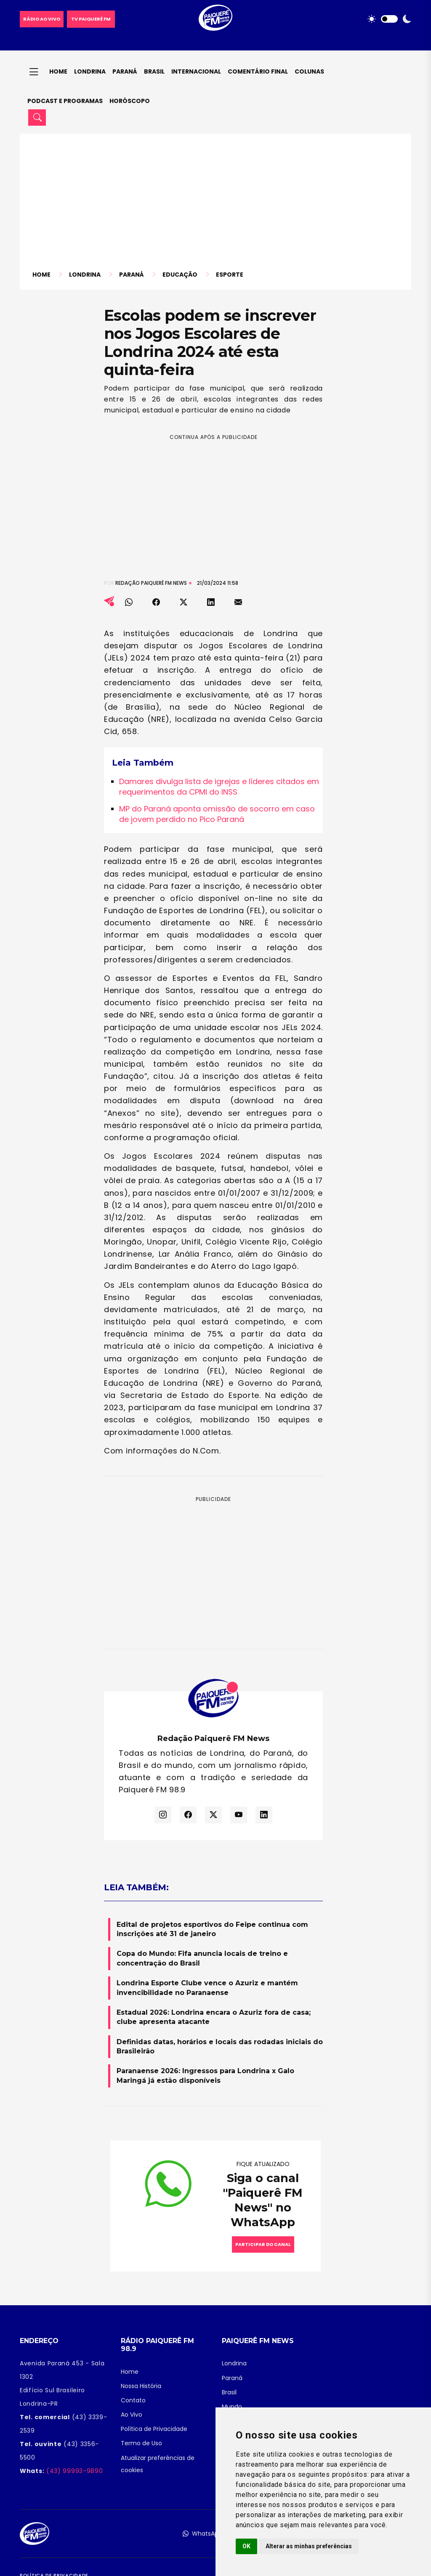  Describe the element at coordinates (129, 101) in the screenshot. I see `Horóscopo` at that location.